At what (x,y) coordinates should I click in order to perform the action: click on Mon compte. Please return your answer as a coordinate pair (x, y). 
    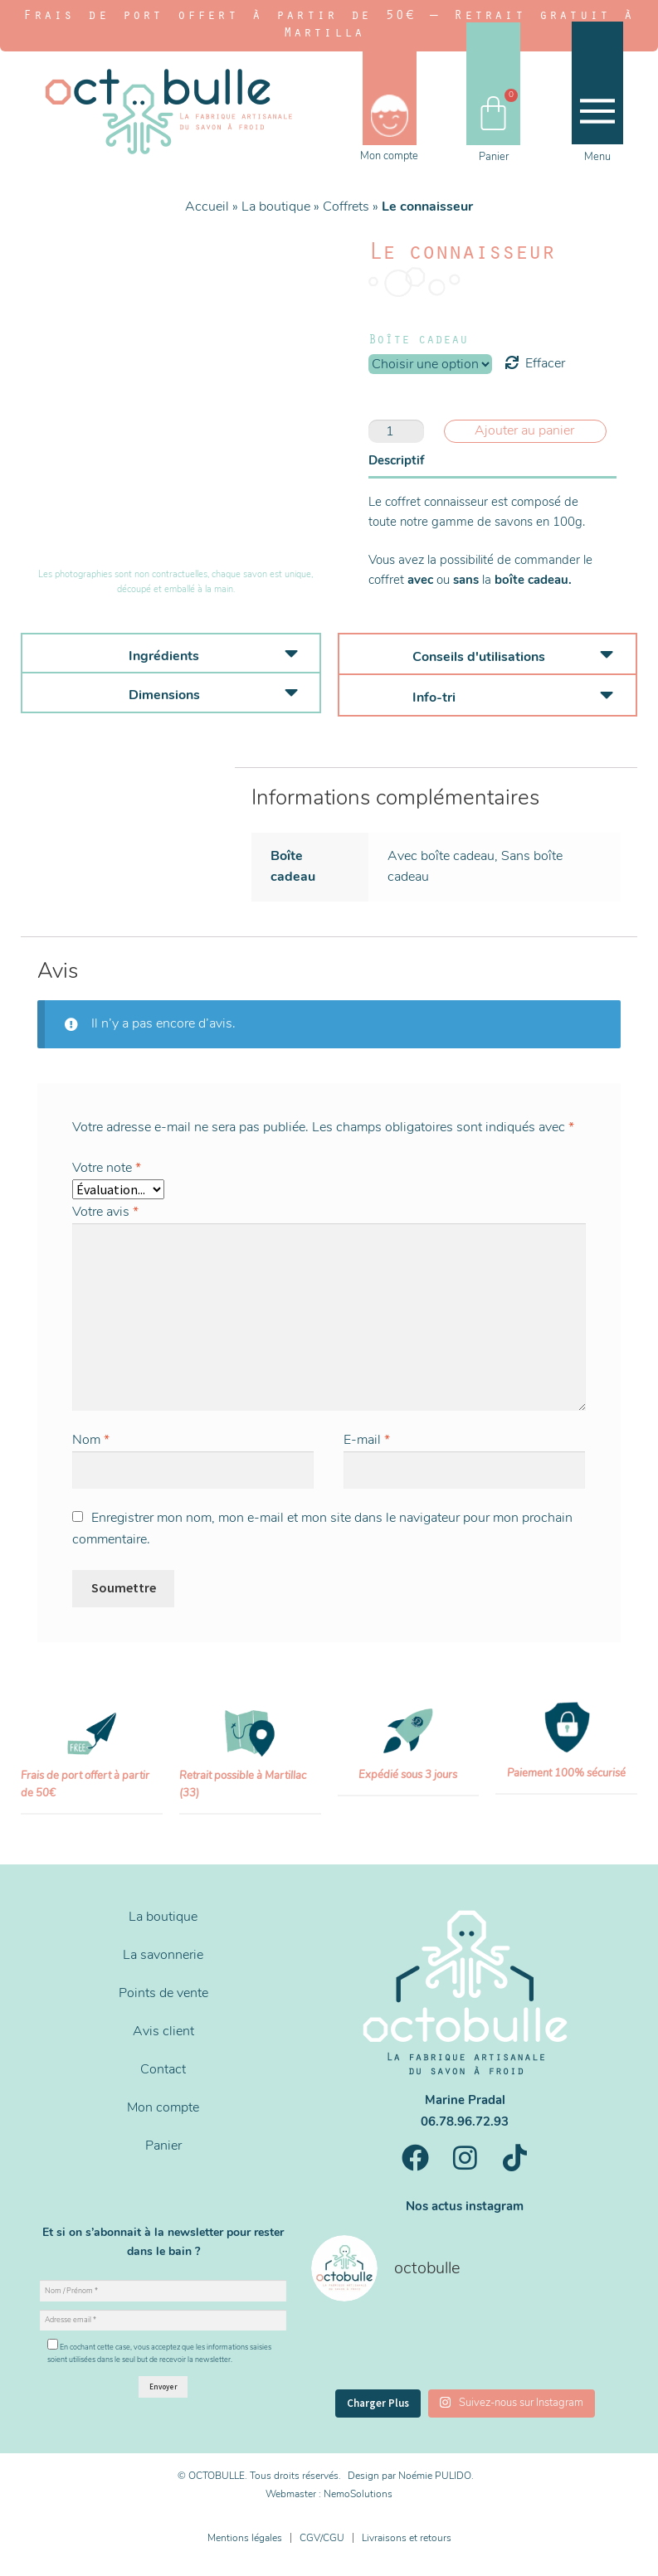
    Looking at the image, I should click on (163, 2107).